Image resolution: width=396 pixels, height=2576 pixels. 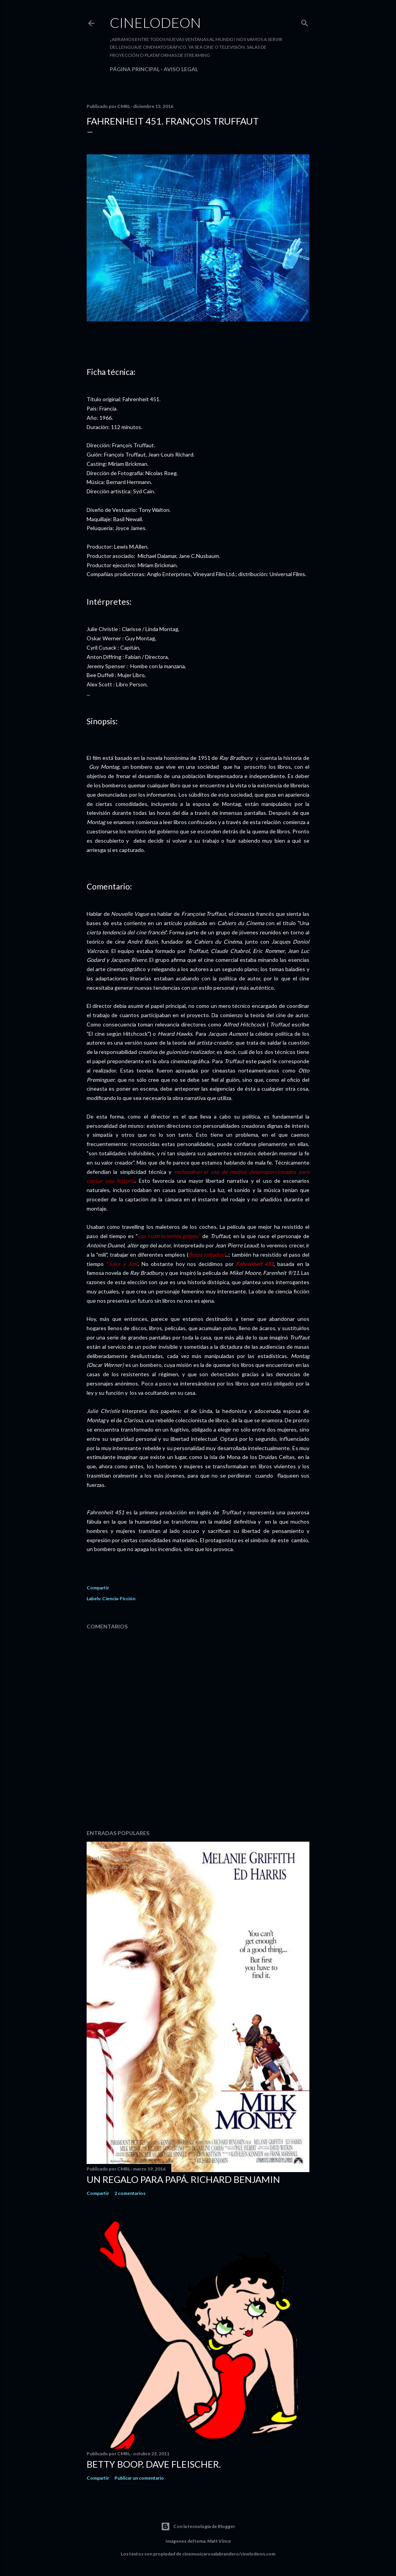 I want to click on Página principal, so click(x=135, y=69).